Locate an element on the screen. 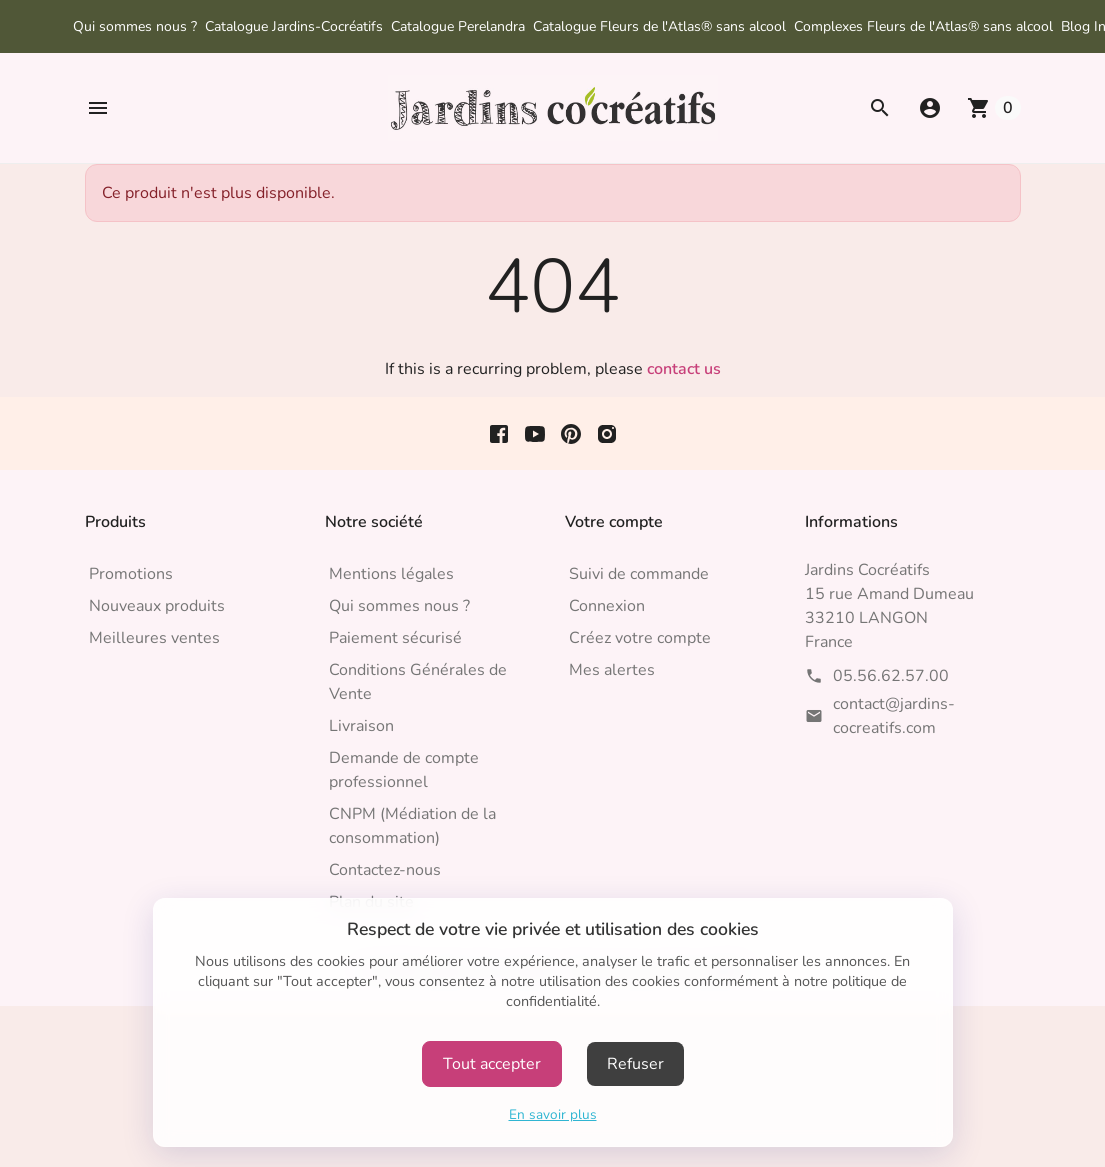  Meilleures ventes is located at coordinates (154, 638).